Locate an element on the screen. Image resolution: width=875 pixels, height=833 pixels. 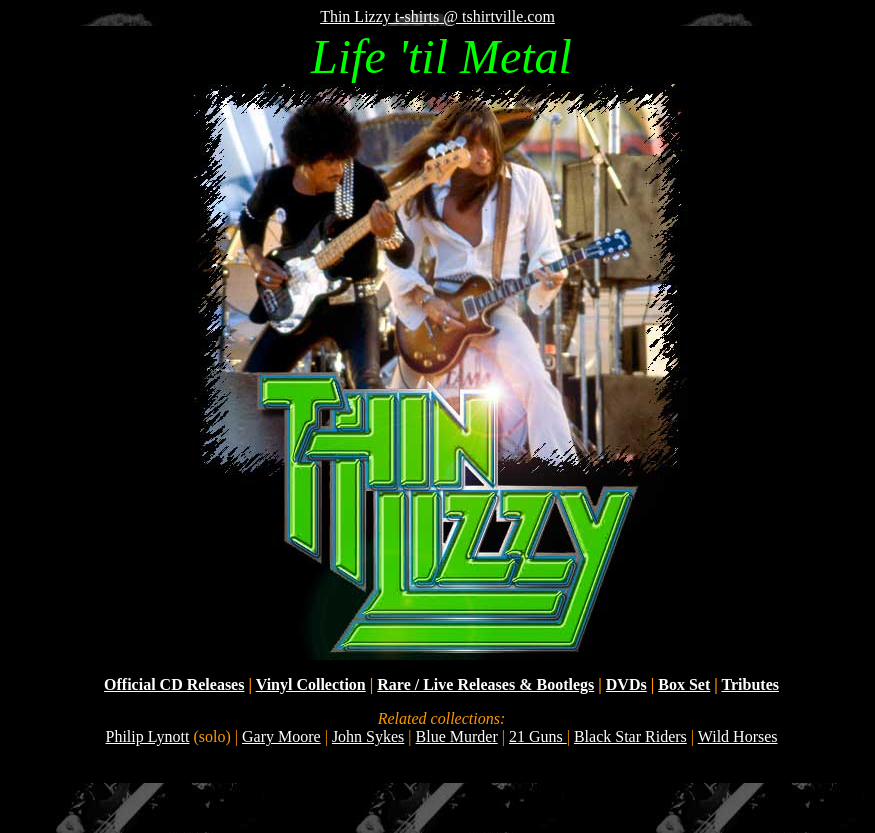
Blue Murder is located at coordinates (457, 736).